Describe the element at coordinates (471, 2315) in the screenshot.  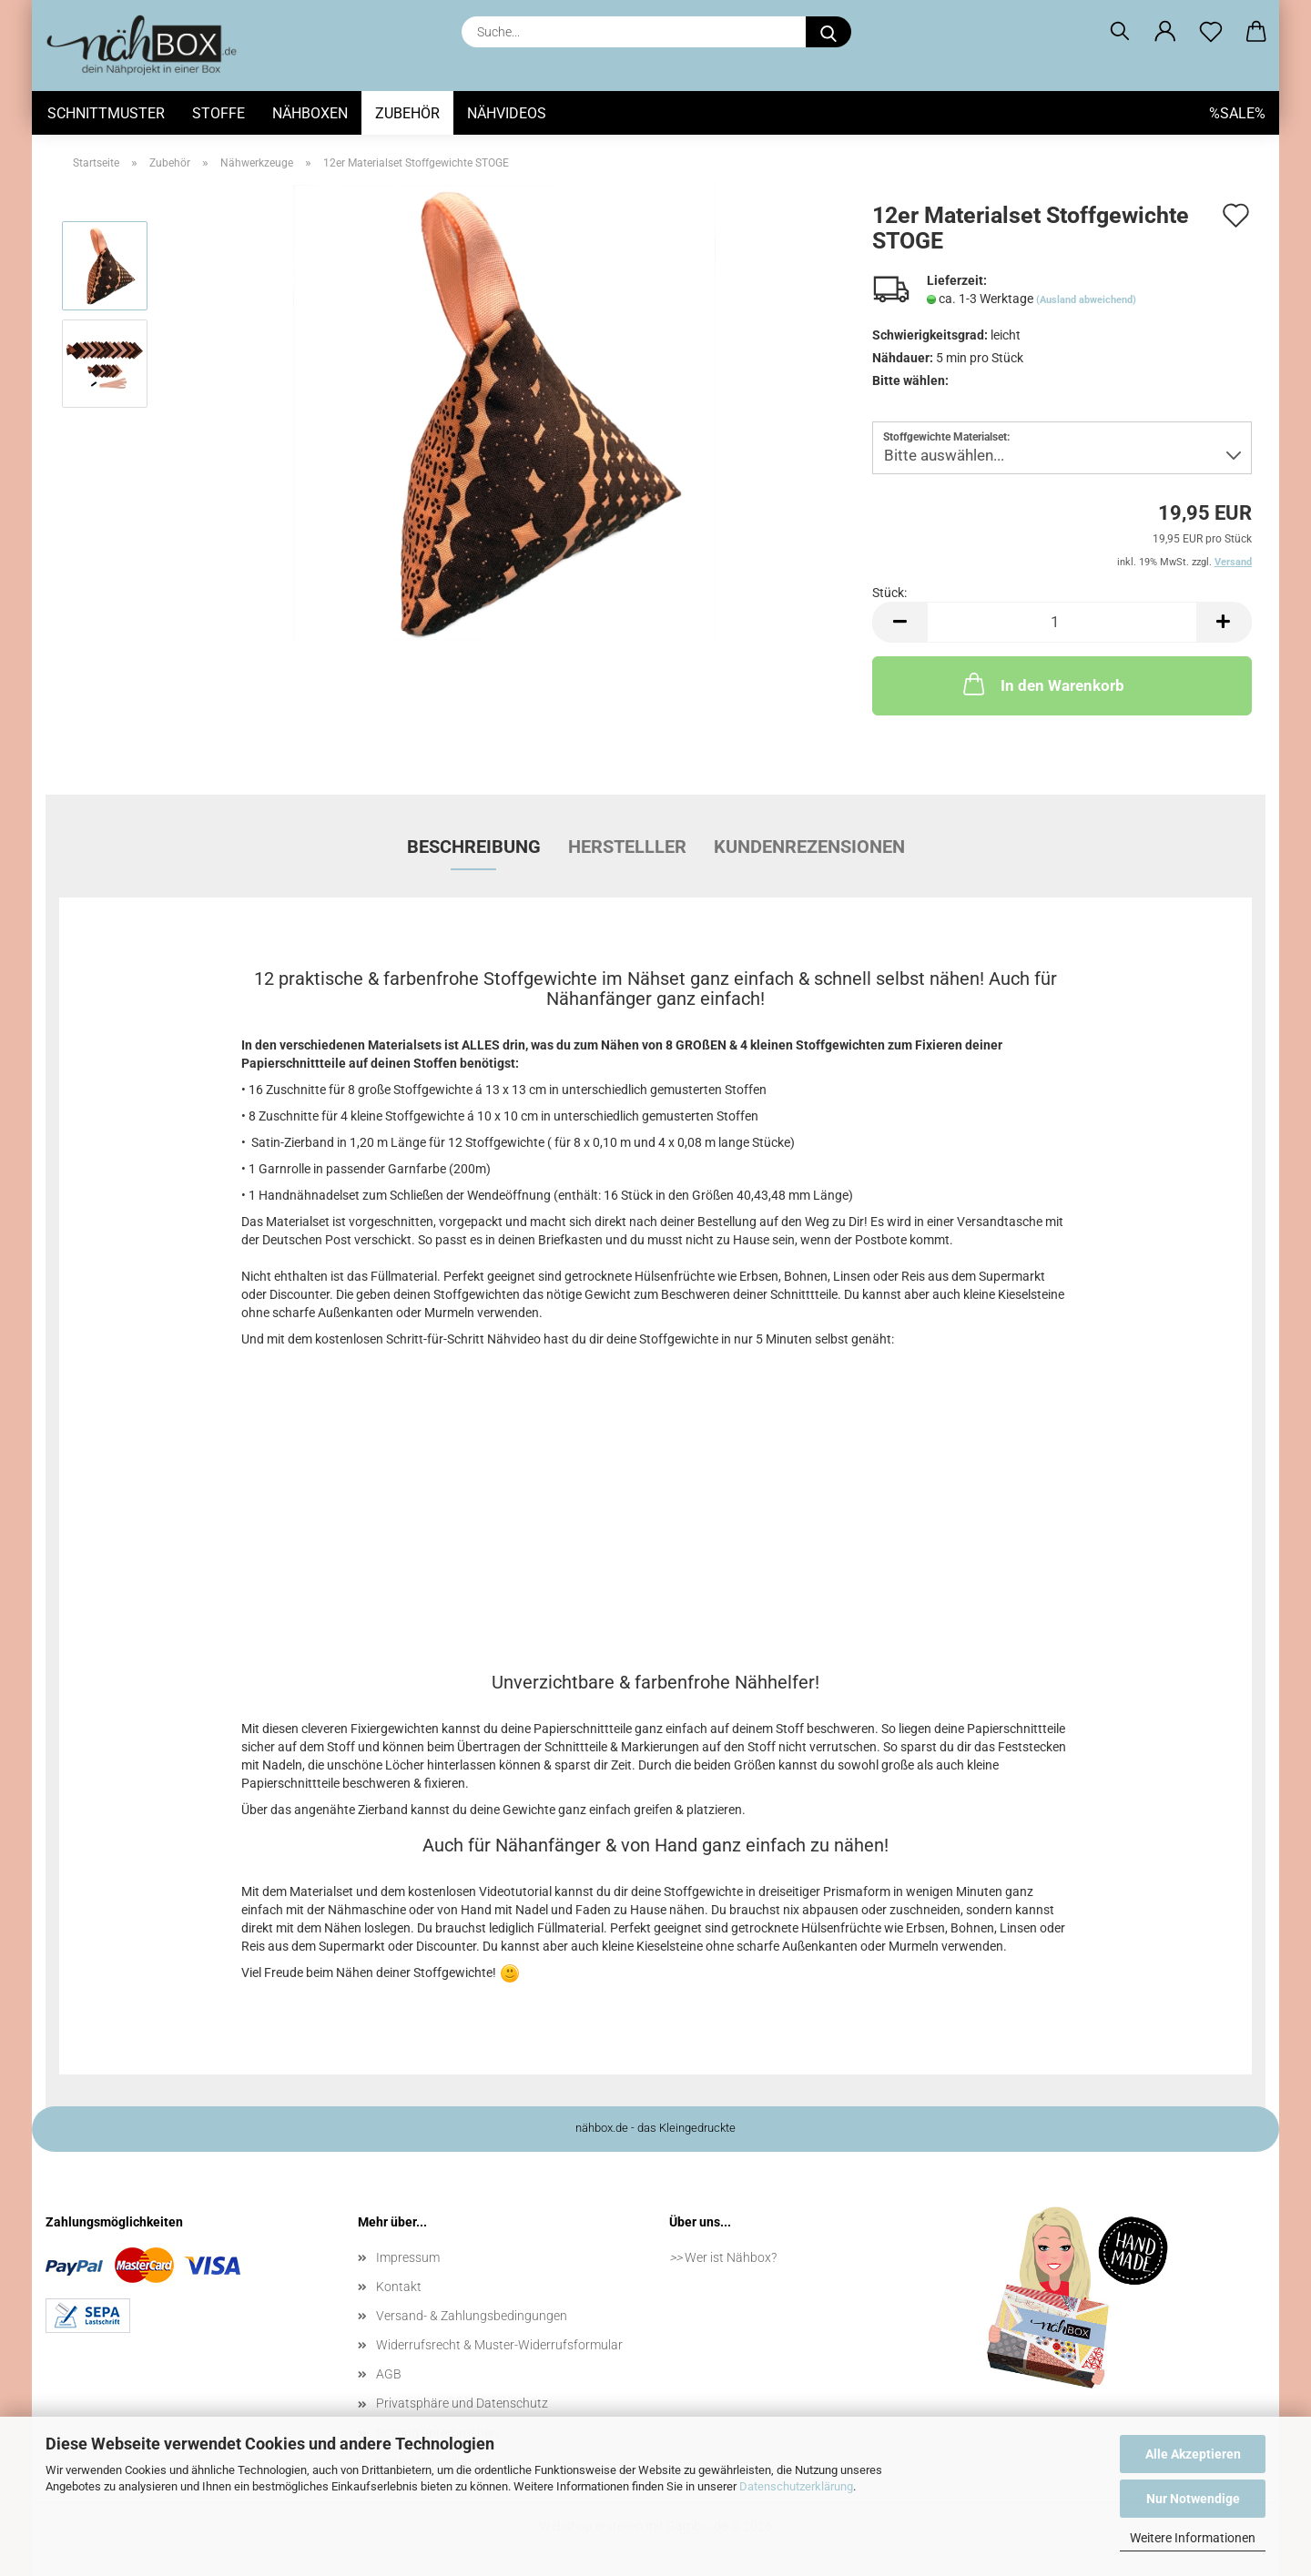
I see `Versand- & Zahlungsbedingungen` at that location.